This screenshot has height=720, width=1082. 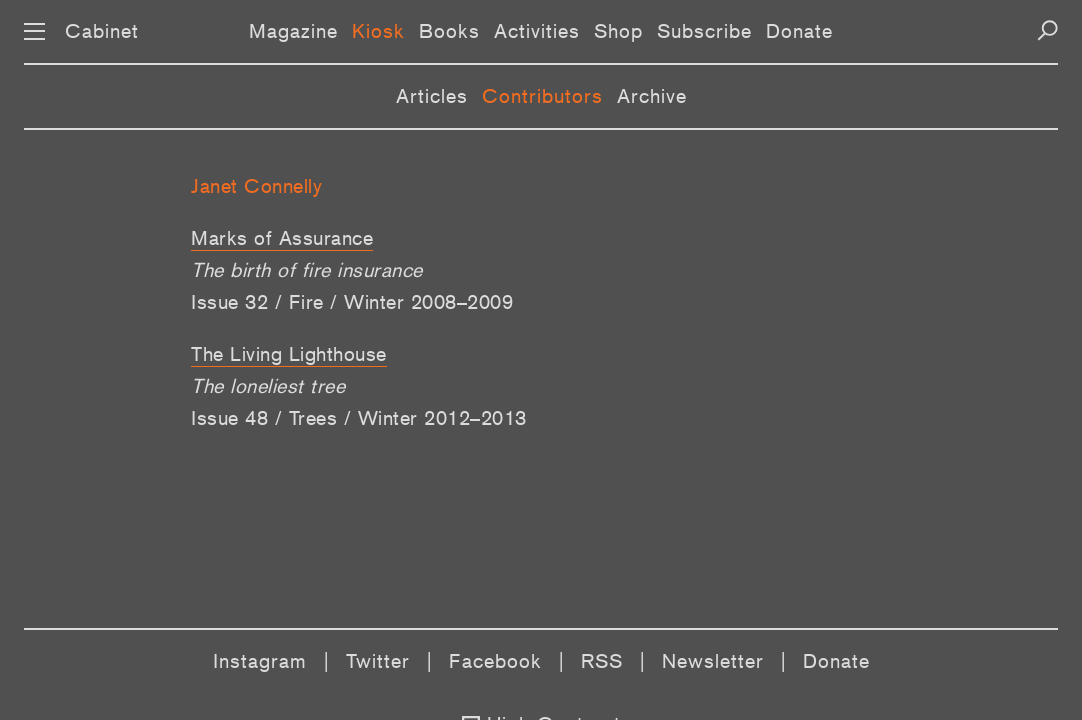 What do you see at coordinates (293, 31) in the screenshot?
I see `Magazine` at bounding box center [293, 31].